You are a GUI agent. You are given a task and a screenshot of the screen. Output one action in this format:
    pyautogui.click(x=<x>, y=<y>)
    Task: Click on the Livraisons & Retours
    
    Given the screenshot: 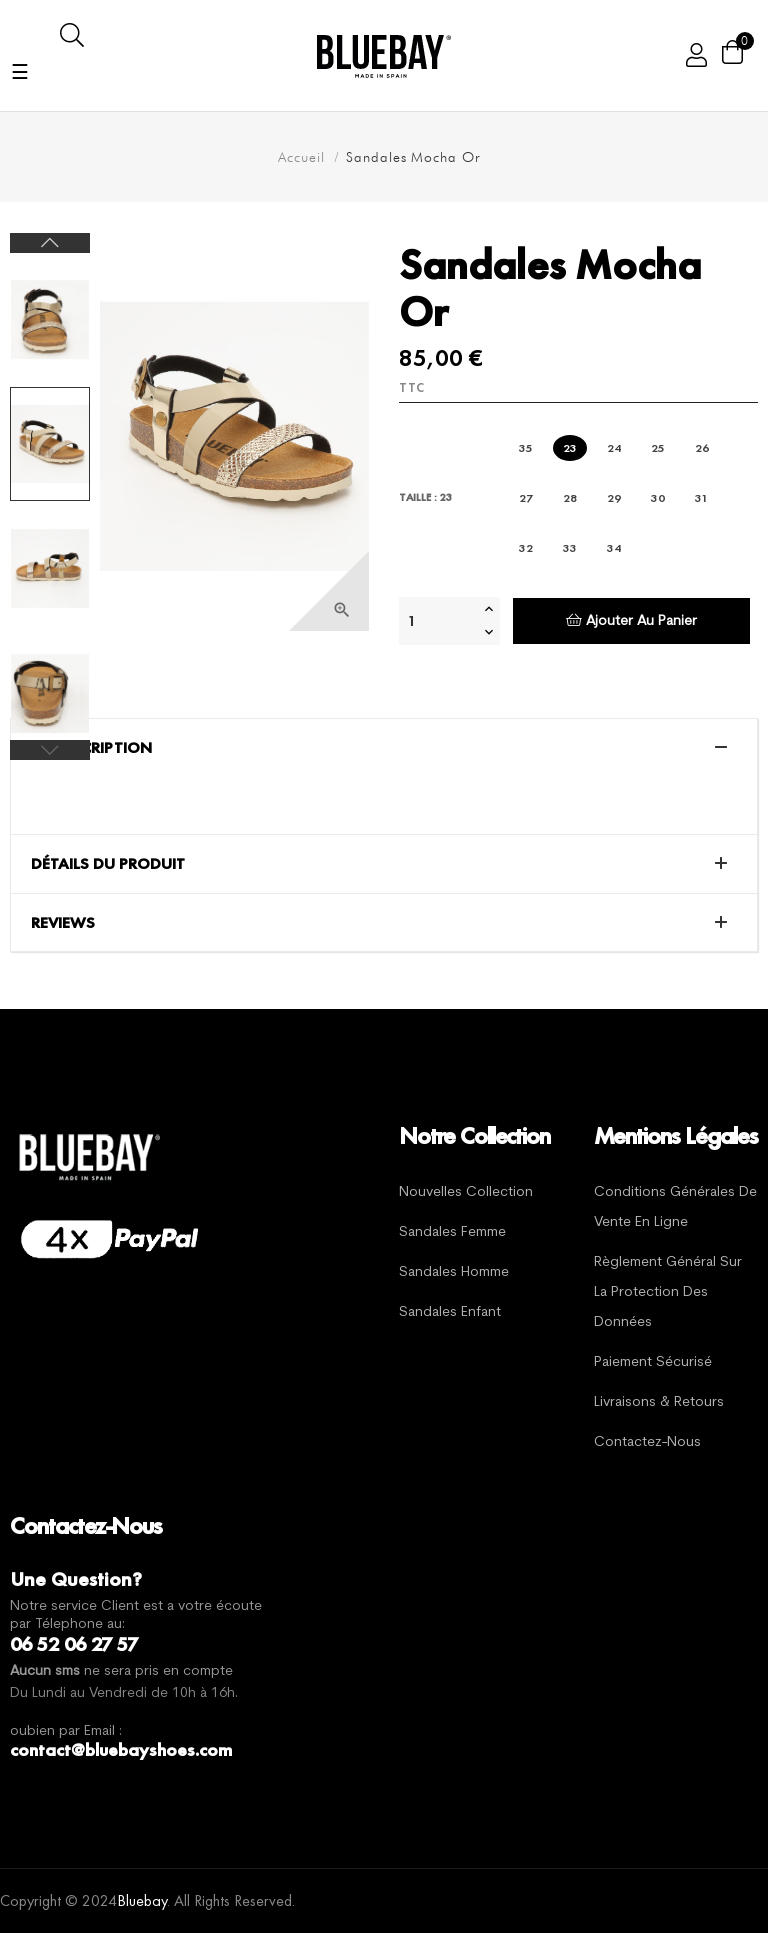 What is the action you would take?
    pyautogui.click(x=659, y=1402)
    